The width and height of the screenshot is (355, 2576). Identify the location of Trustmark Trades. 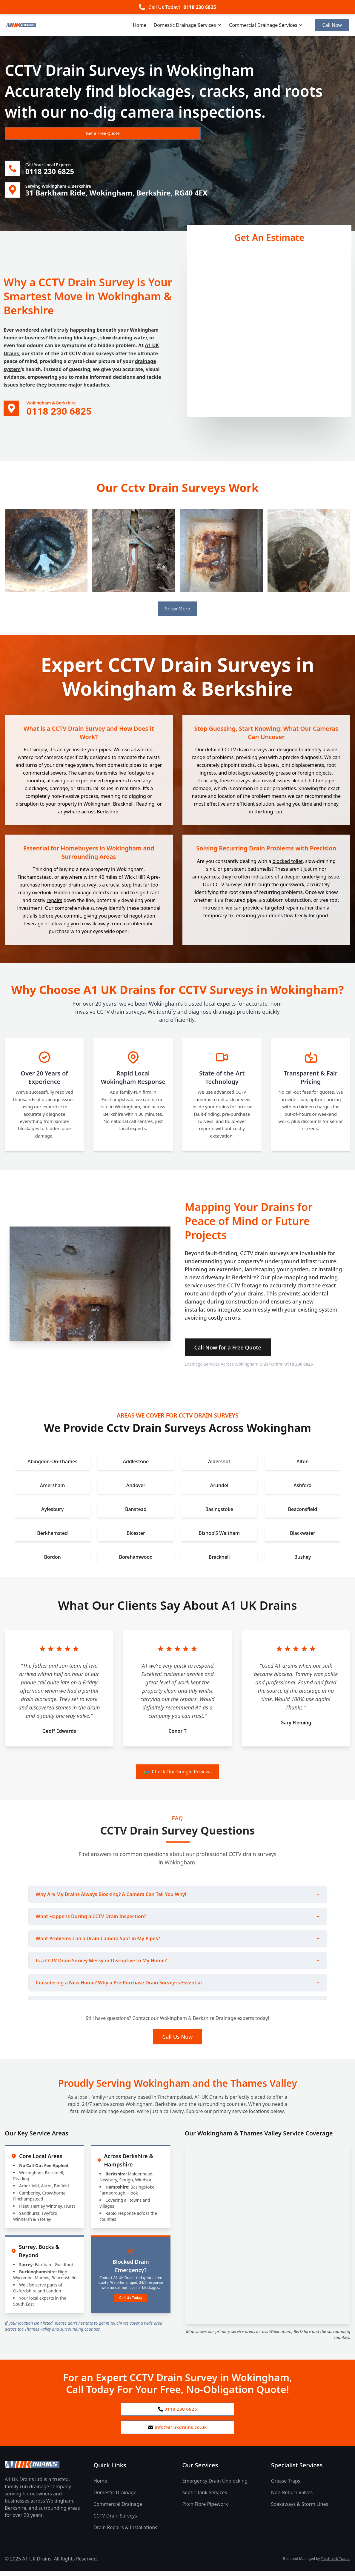
(335, 2563).